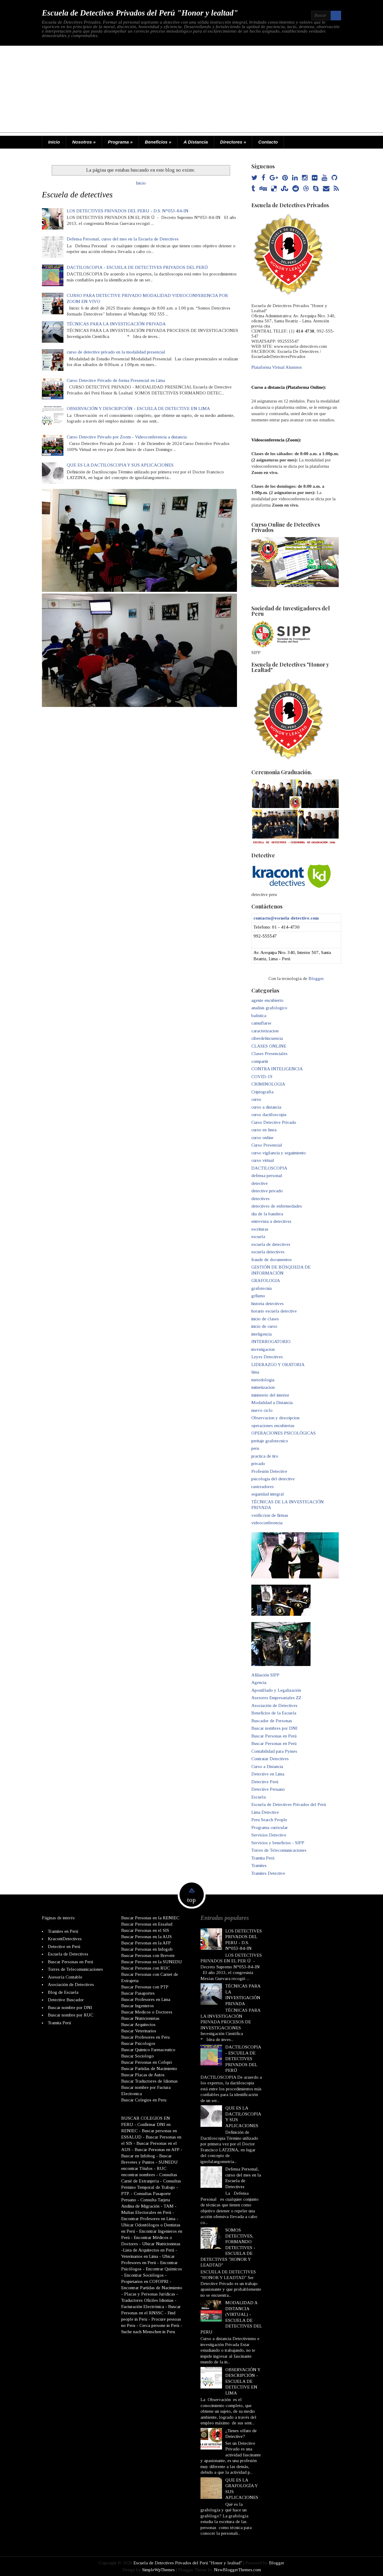 Image resolution: width=383 pixels, height=2576 pixels. Describe the element at coordinates (149, 2080) in the screenshot. I see `Buscar Traductores de Idiomas` at that location.